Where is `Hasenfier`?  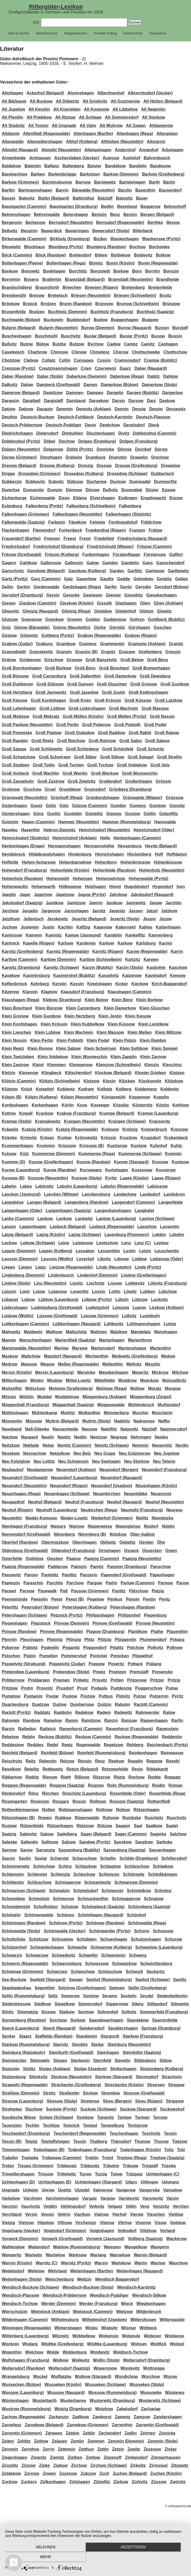
Hasenfier is located at coordinates (30, 830).